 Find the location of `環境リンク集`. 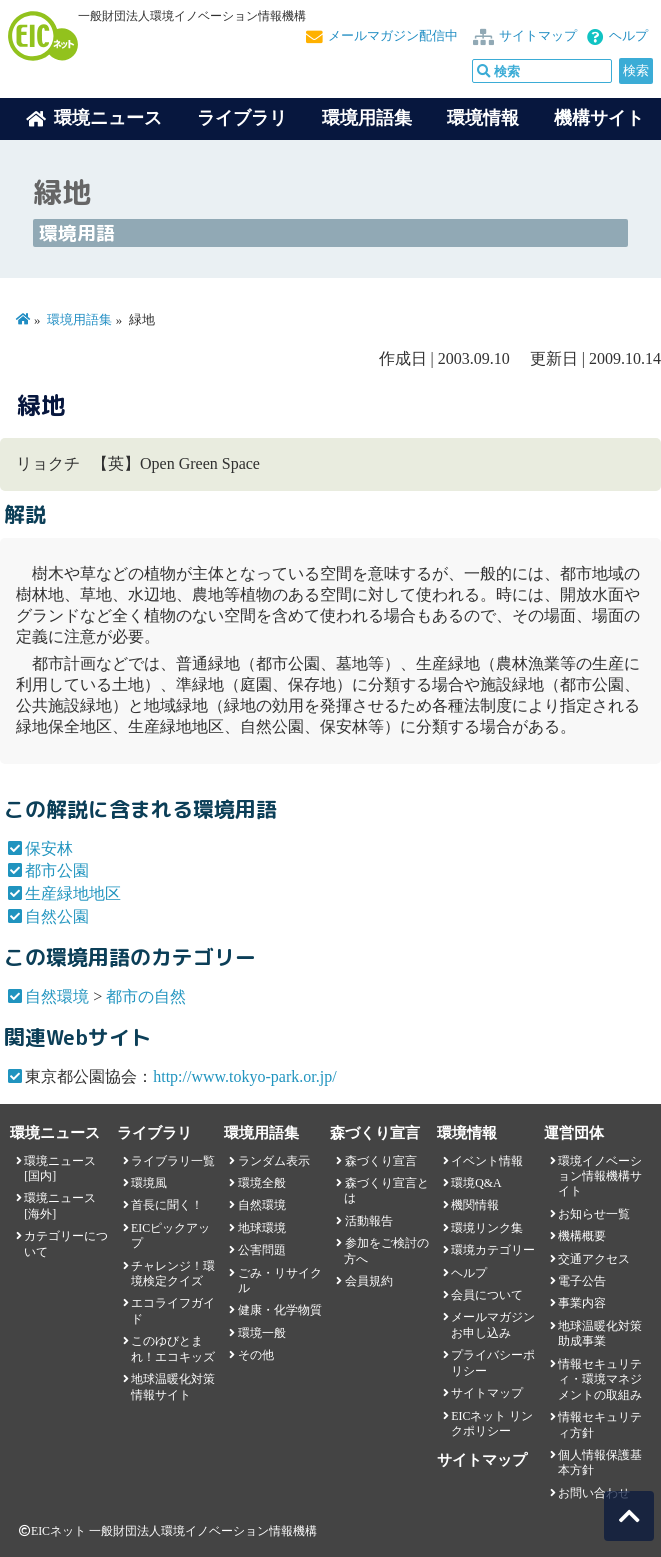

環境リンク集 is located at coordinates (487, 1228).